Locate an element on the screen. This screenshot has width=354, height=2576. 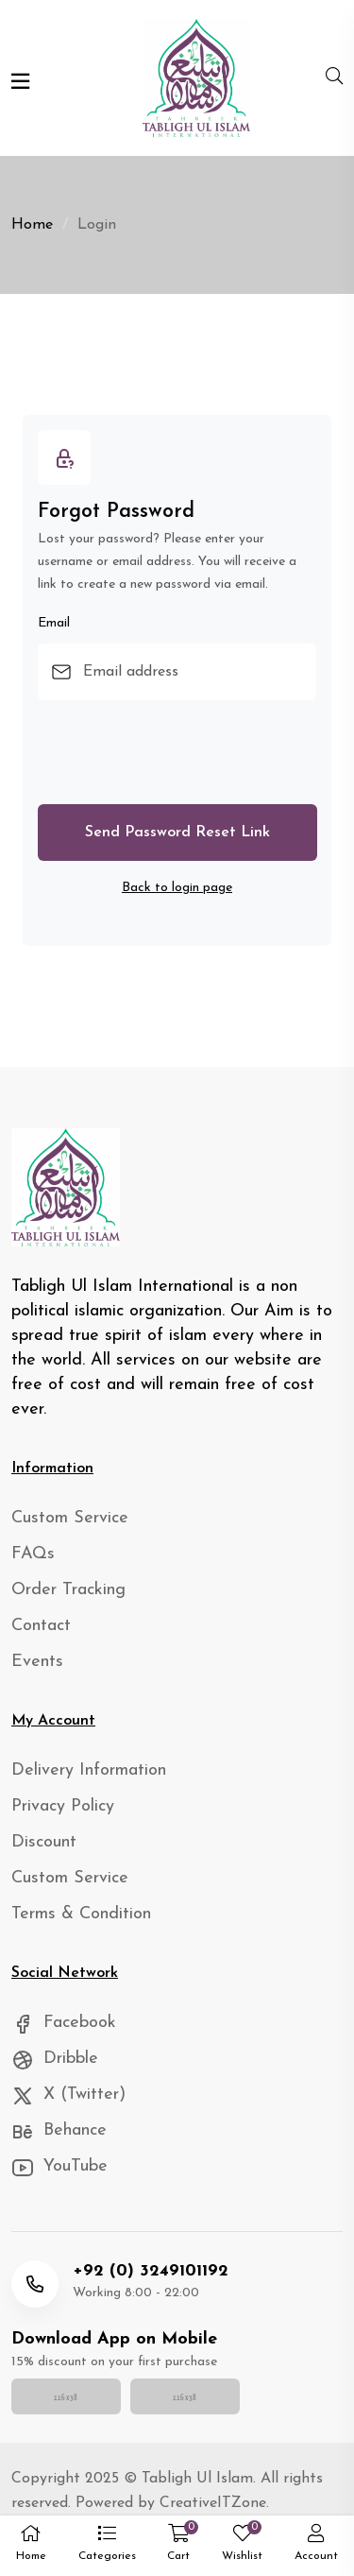
Home is located at coordinates (32, 224).